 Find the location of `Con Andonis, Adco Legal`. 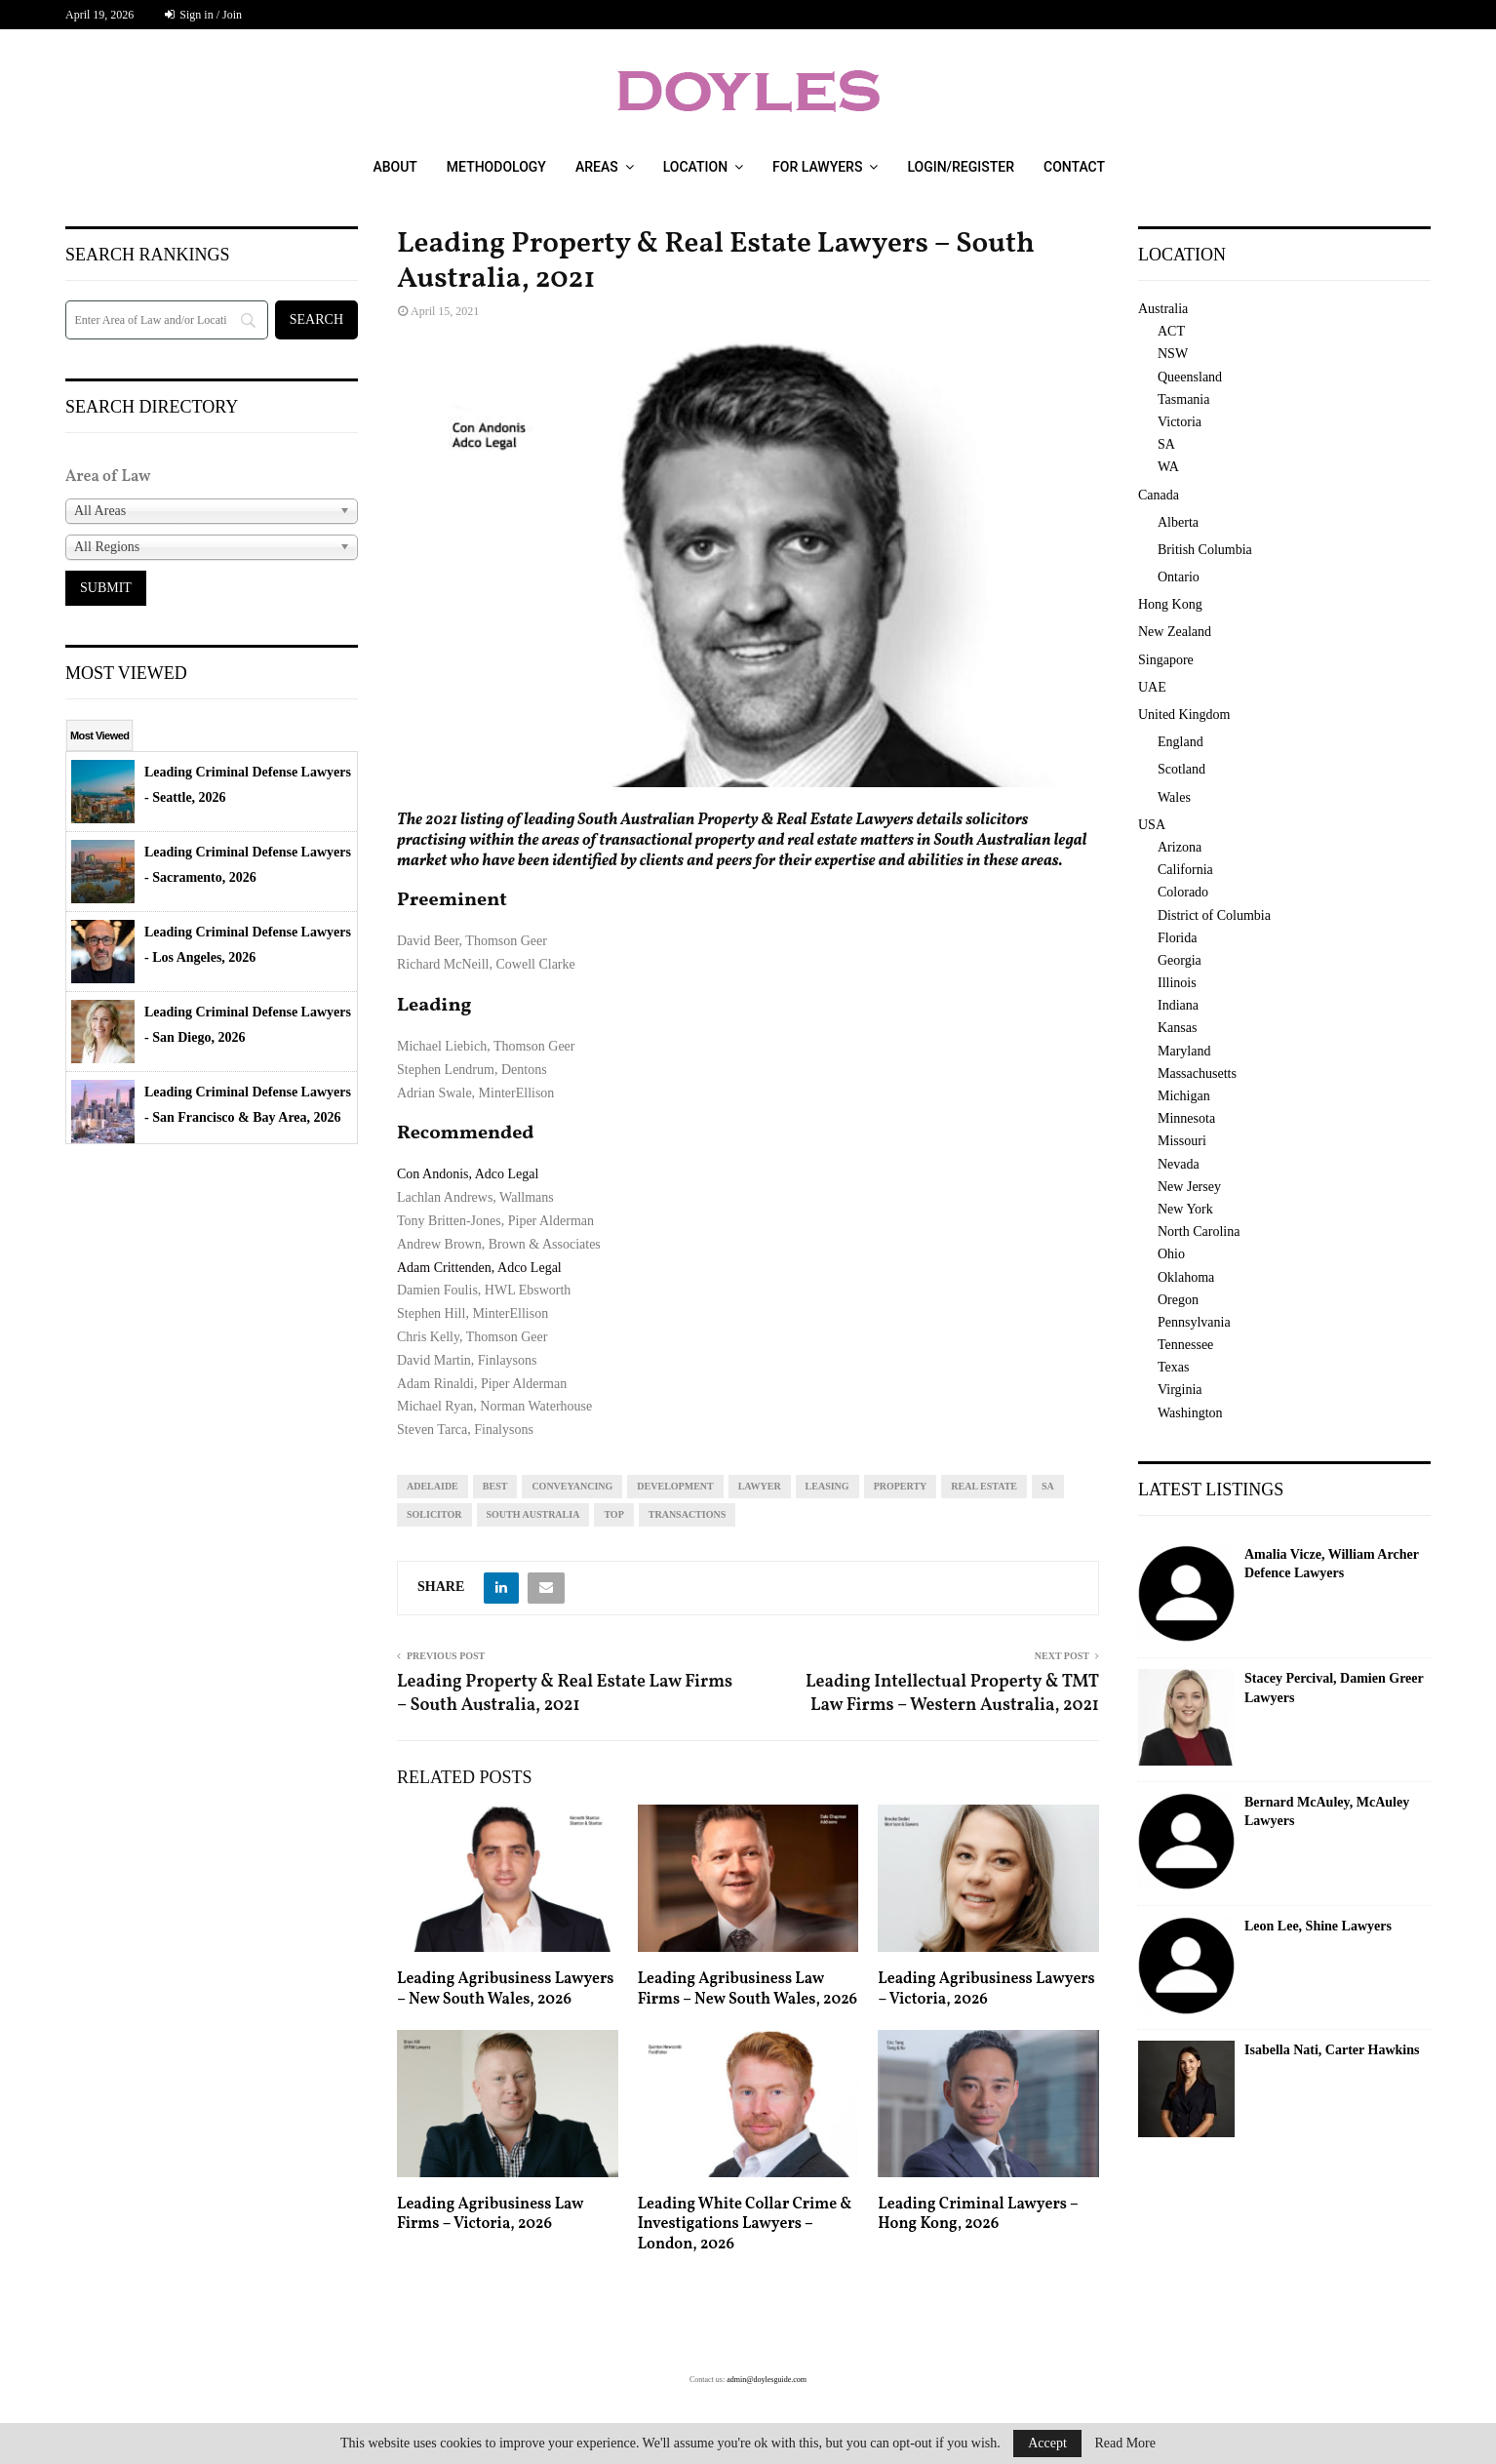

Con Andonis, Adco Legal is located at coordinates (467, 1174).